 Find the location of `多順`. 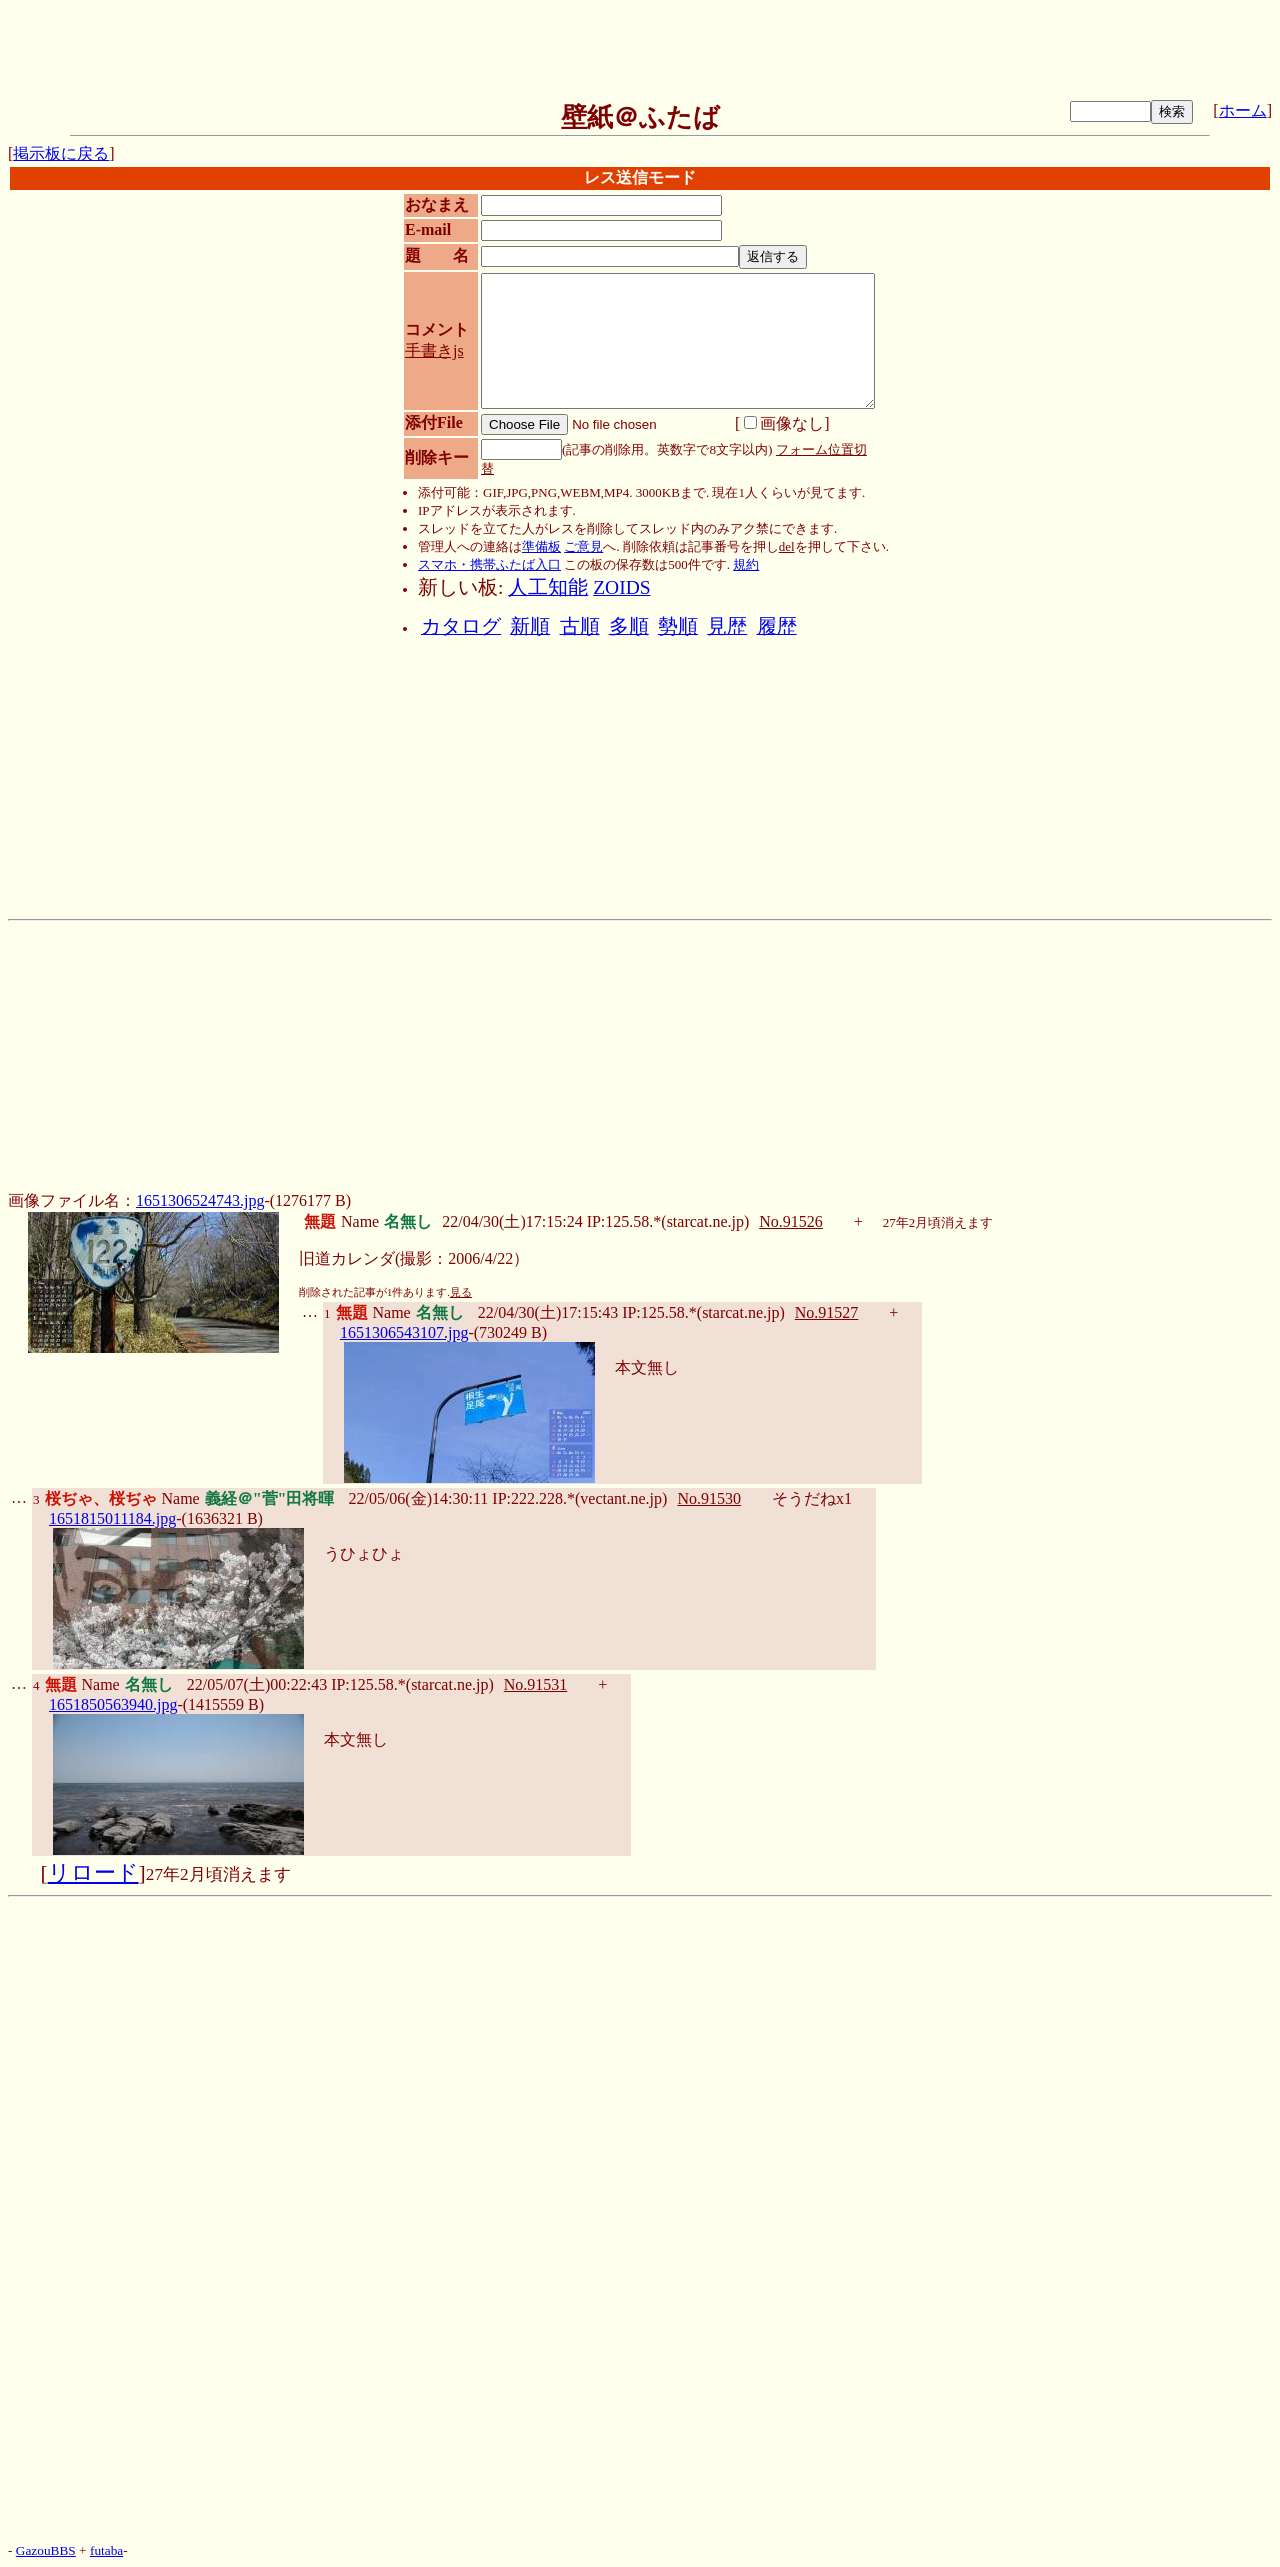

多順 is located at coordinates (629, 626).